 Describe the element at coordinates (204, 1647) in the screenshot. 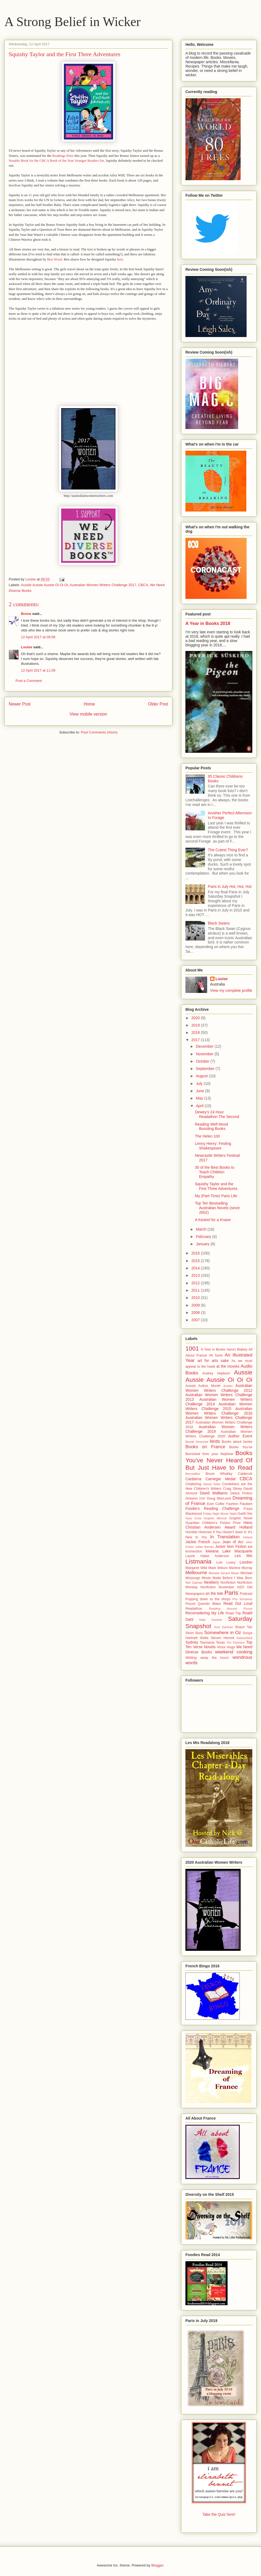

I see `Verse Novels` at that location.